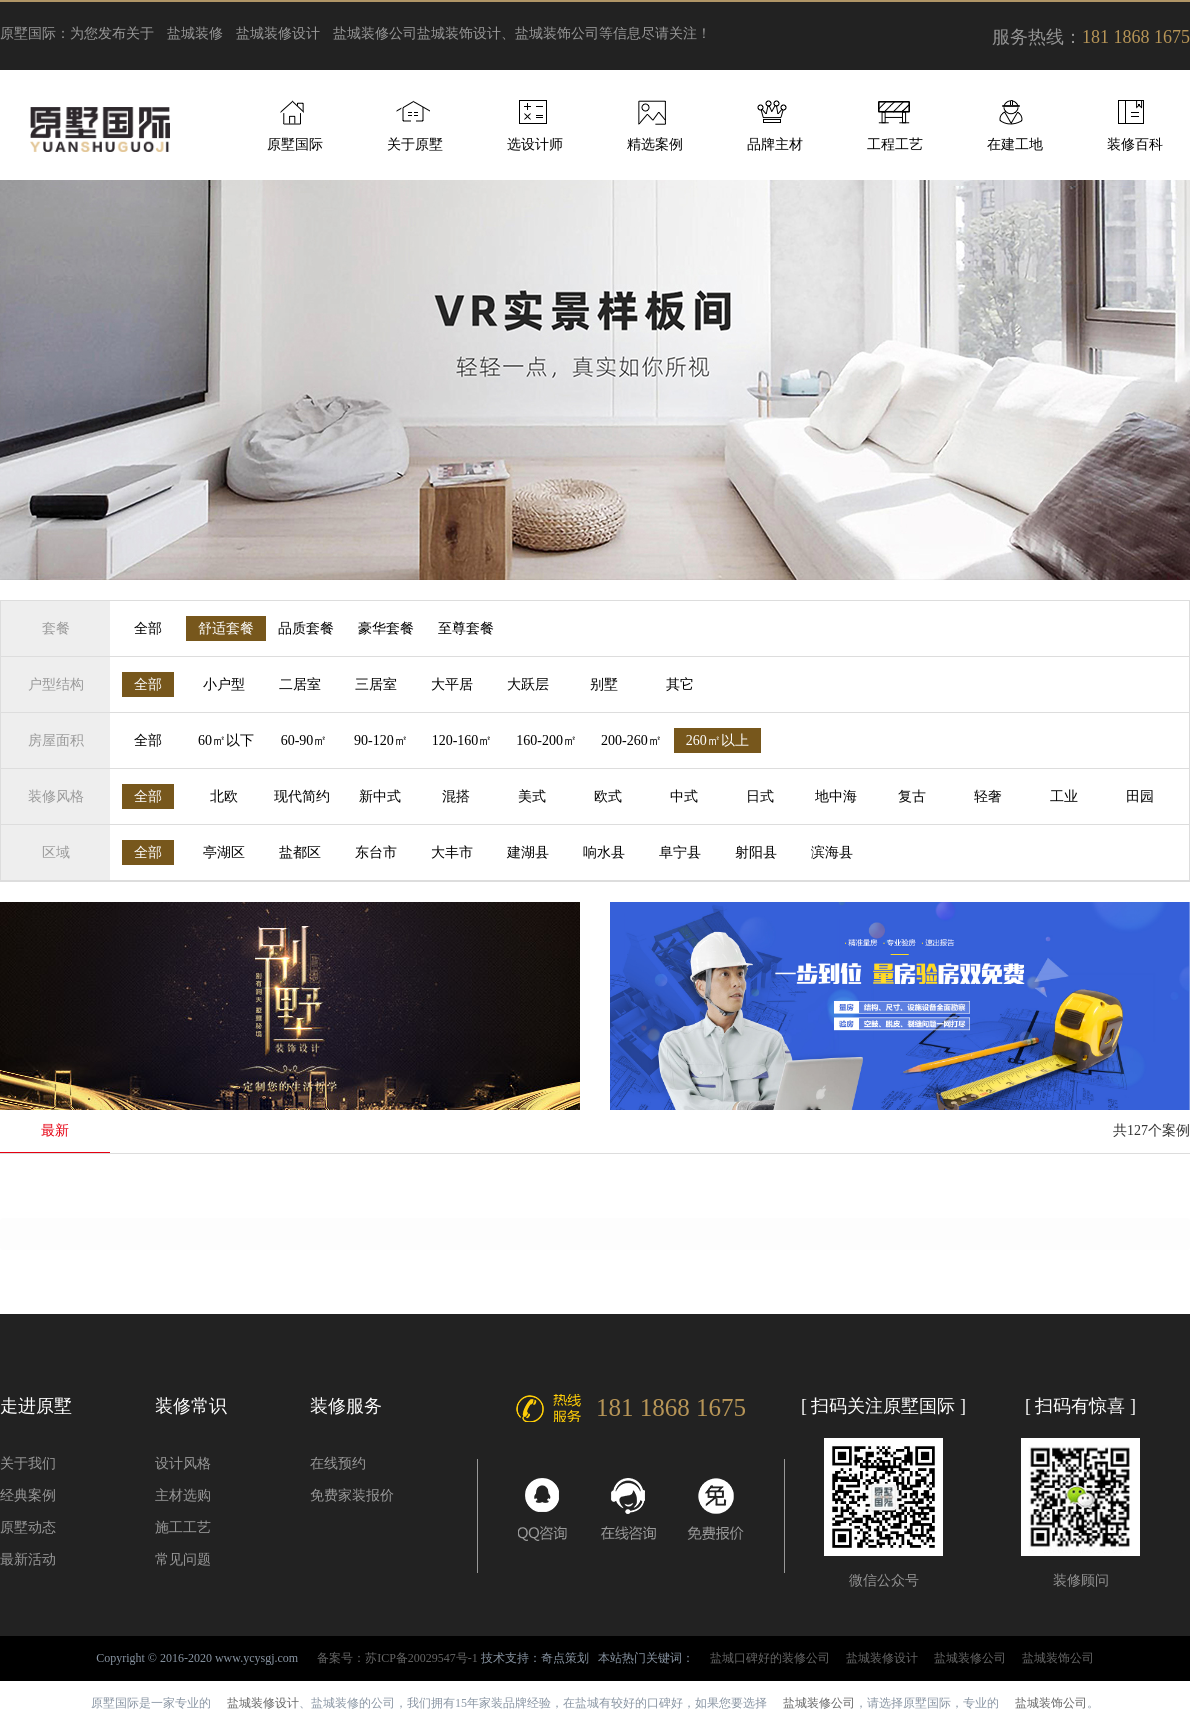 The height and width of the screenshot is (1726, 1190). Describe the element at coordinates (381, 740) in the screenshot. I see `90-120㎡` at that location.